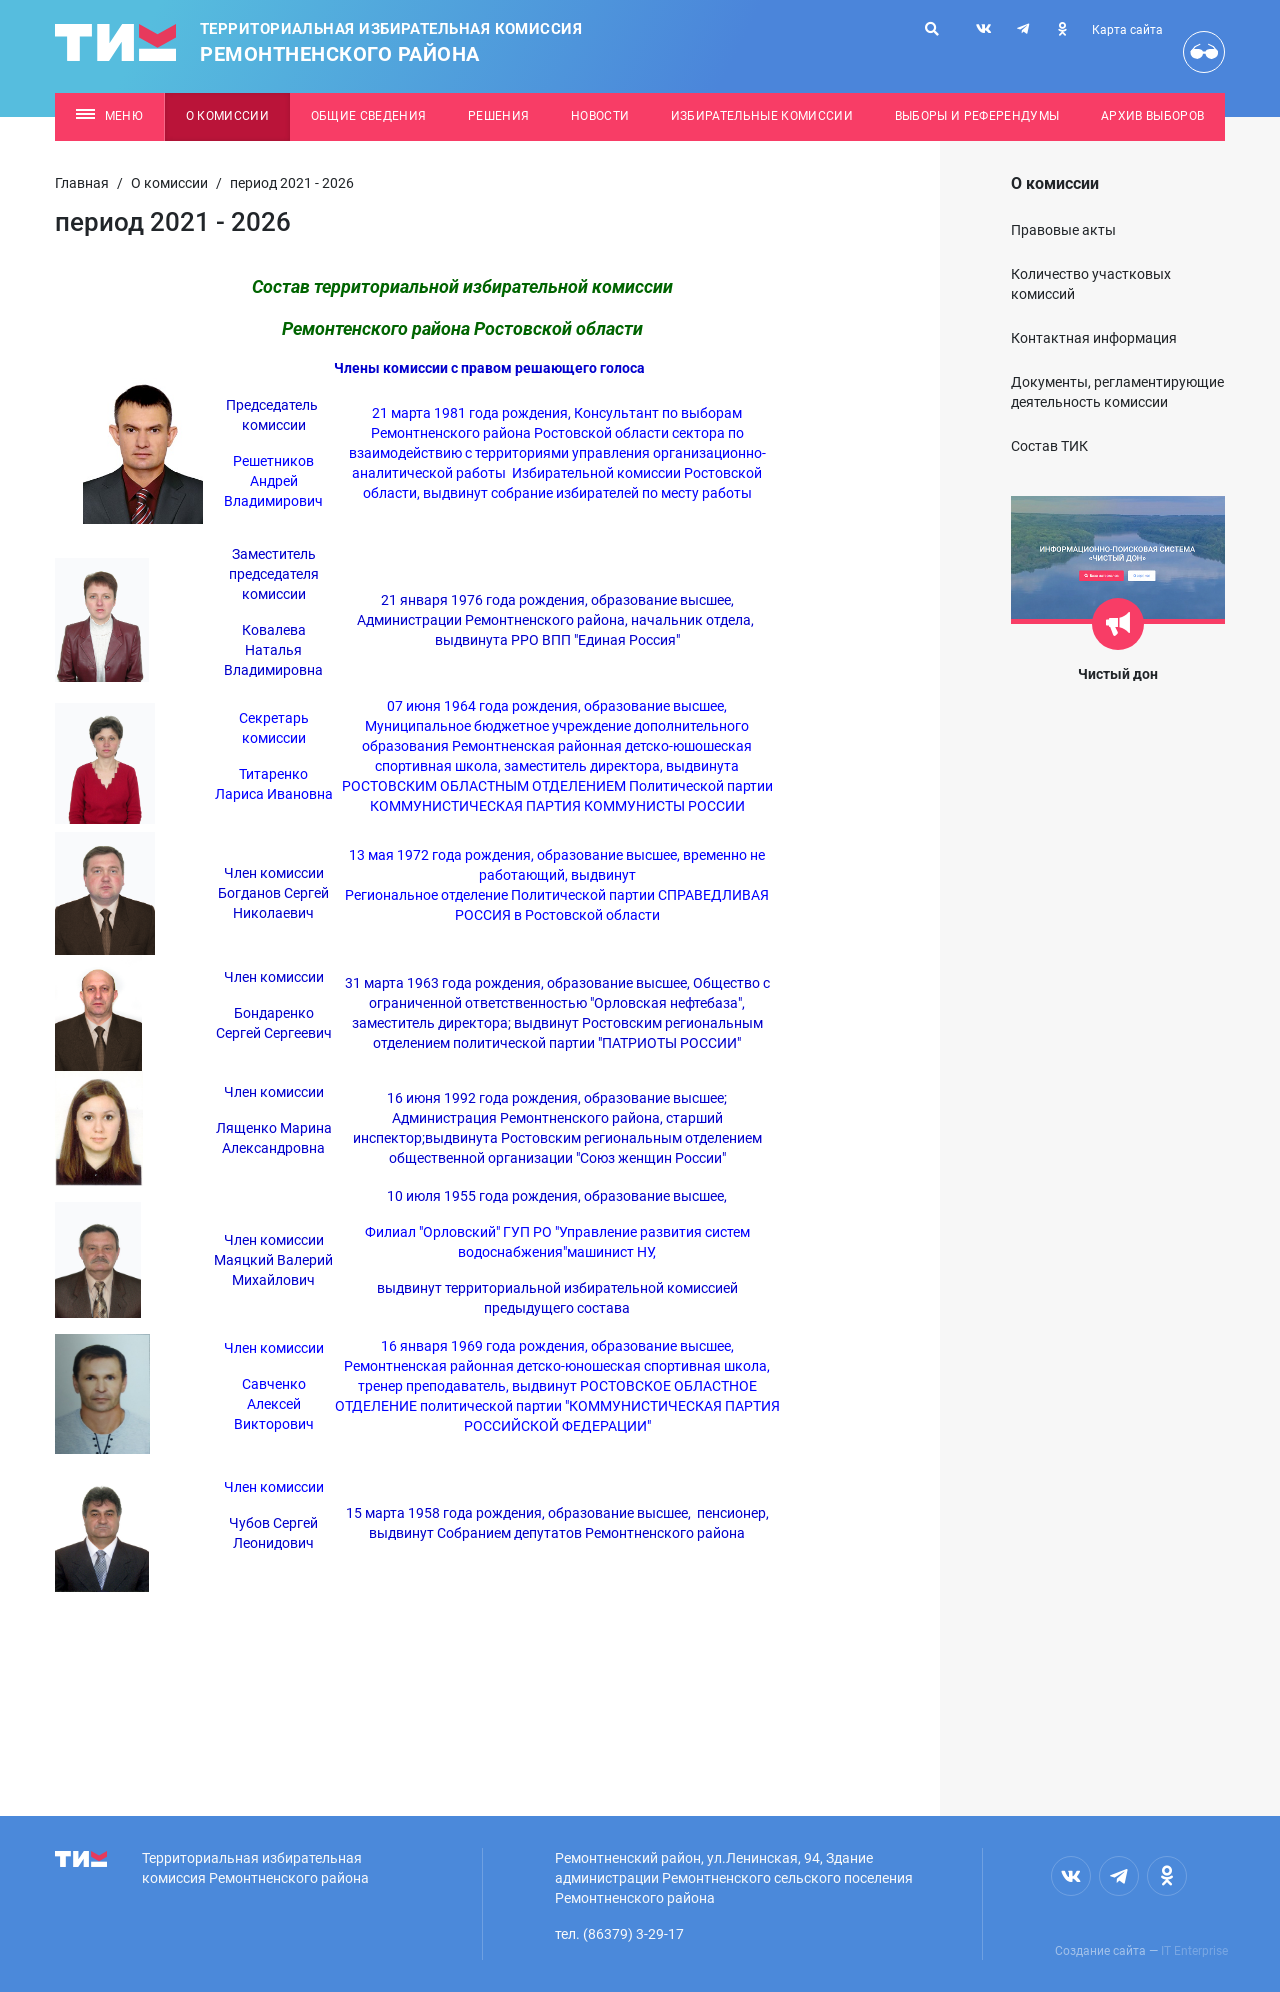 This screenshot has width=1280, height=1992. Describe the element at coordinates (1094, 338) in the screenshot. I see `Контактная информация` at that location.